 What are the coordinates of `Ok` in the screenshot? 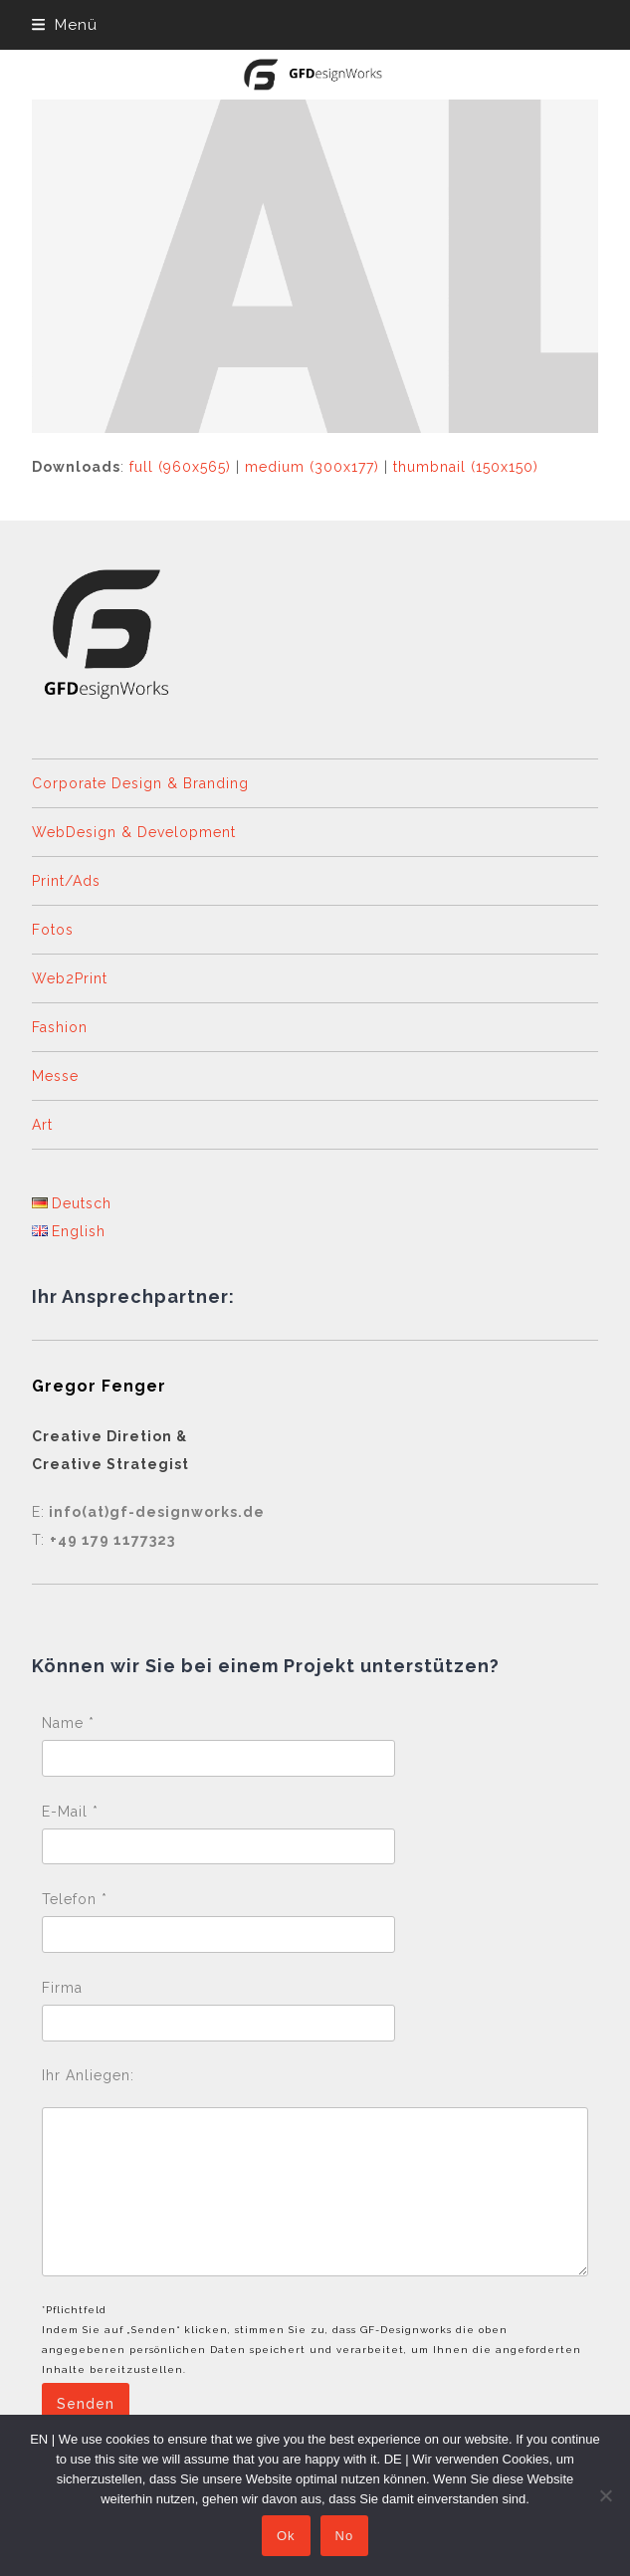 It's located at (286, 2535).